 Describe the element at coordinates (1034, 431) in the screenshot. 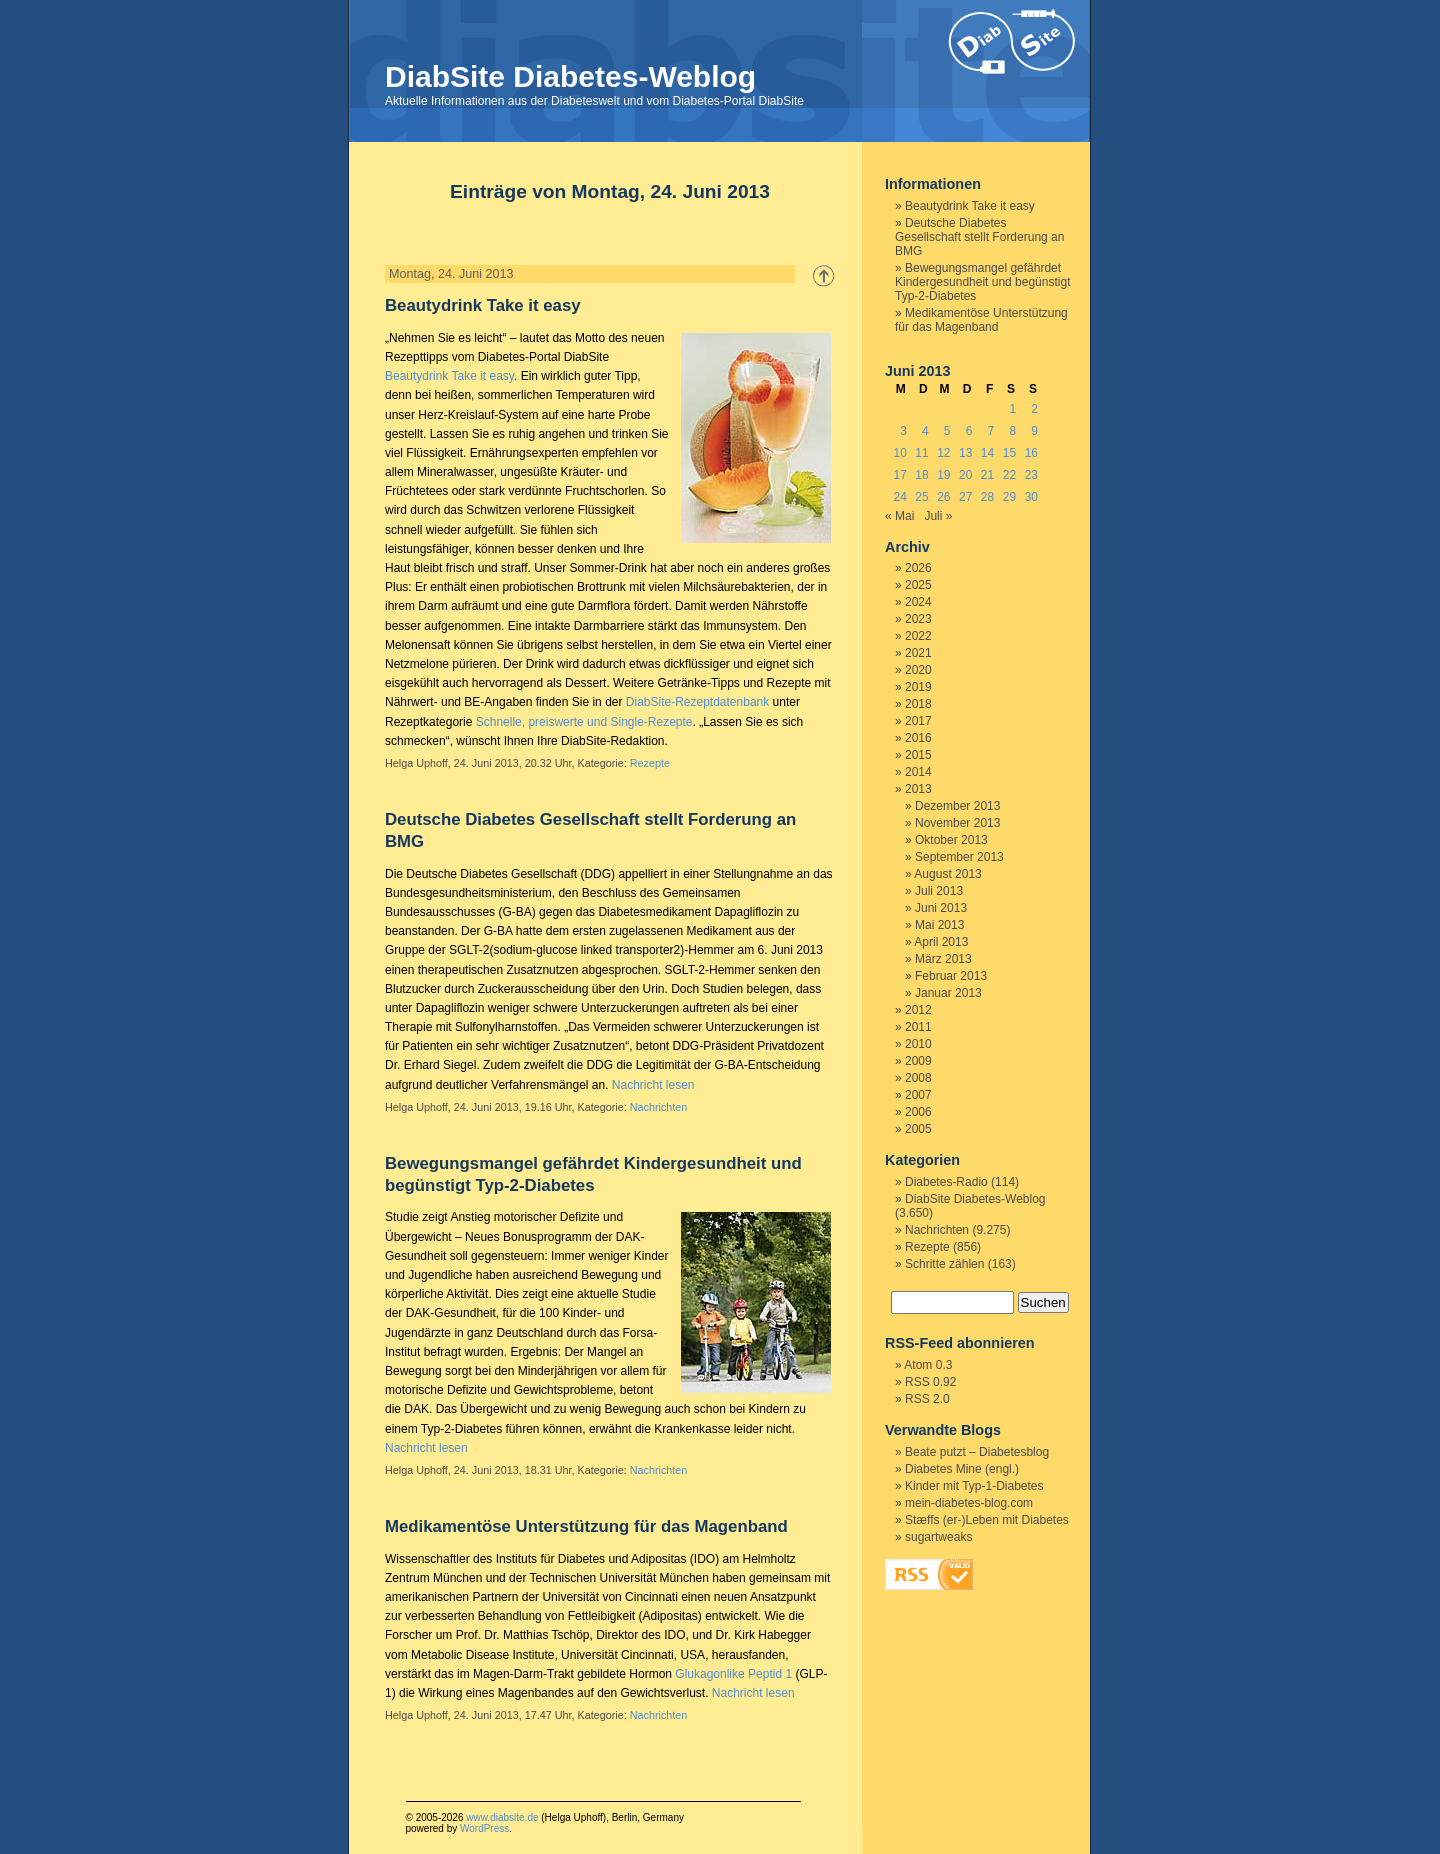

I see `9 [Beiträge veröffentlicht am 9. June 2013]` at that location.